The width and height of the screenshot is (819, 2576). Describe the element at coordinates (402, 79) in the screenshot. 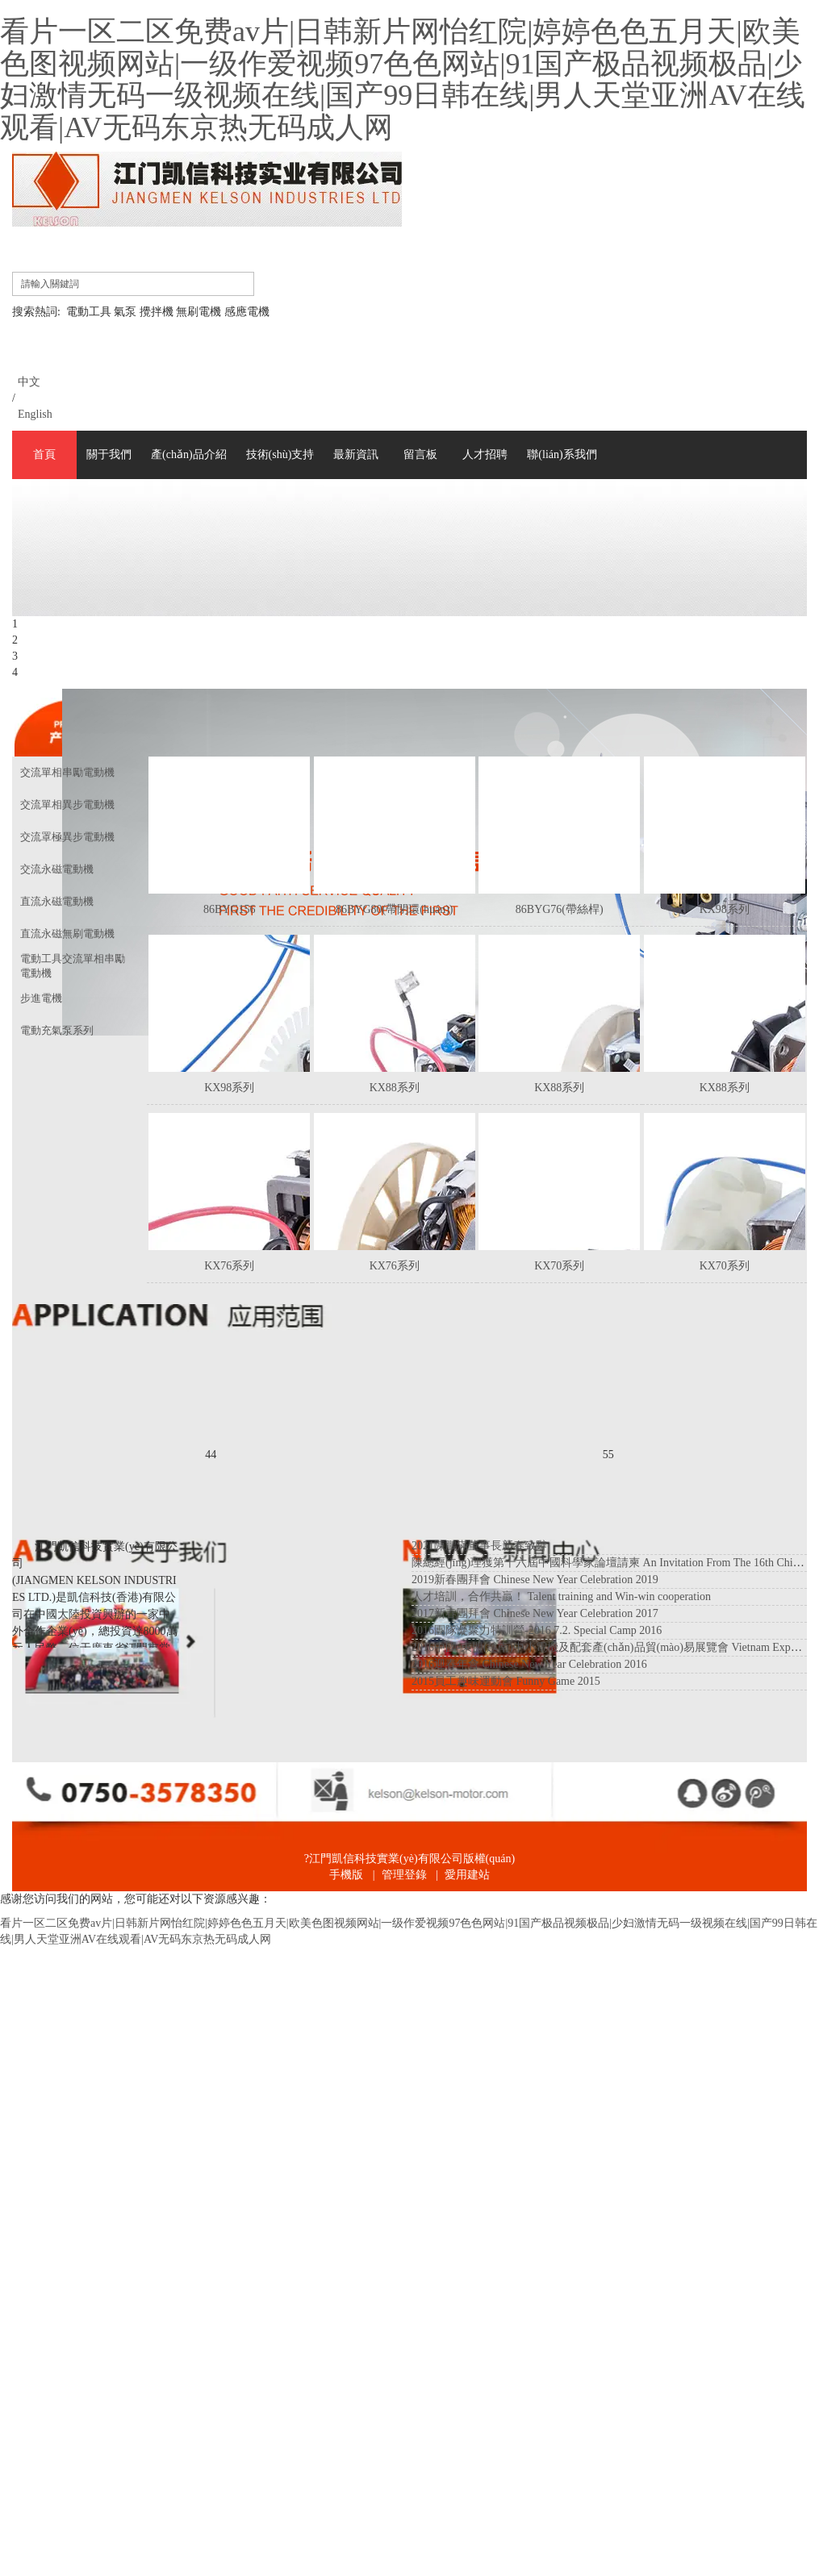

I see `看片一区二区免费av片|日韩新片网怡红院|婷婷色色五月天|欧美色图视频网站|一级作爱视频97色色网站|91国产极品视频极品|少妇激情无码一级视频在线|国产99日韩在线|男人天堂亚洲AV在线观看|AV无码东京热无码成人网` at that location.